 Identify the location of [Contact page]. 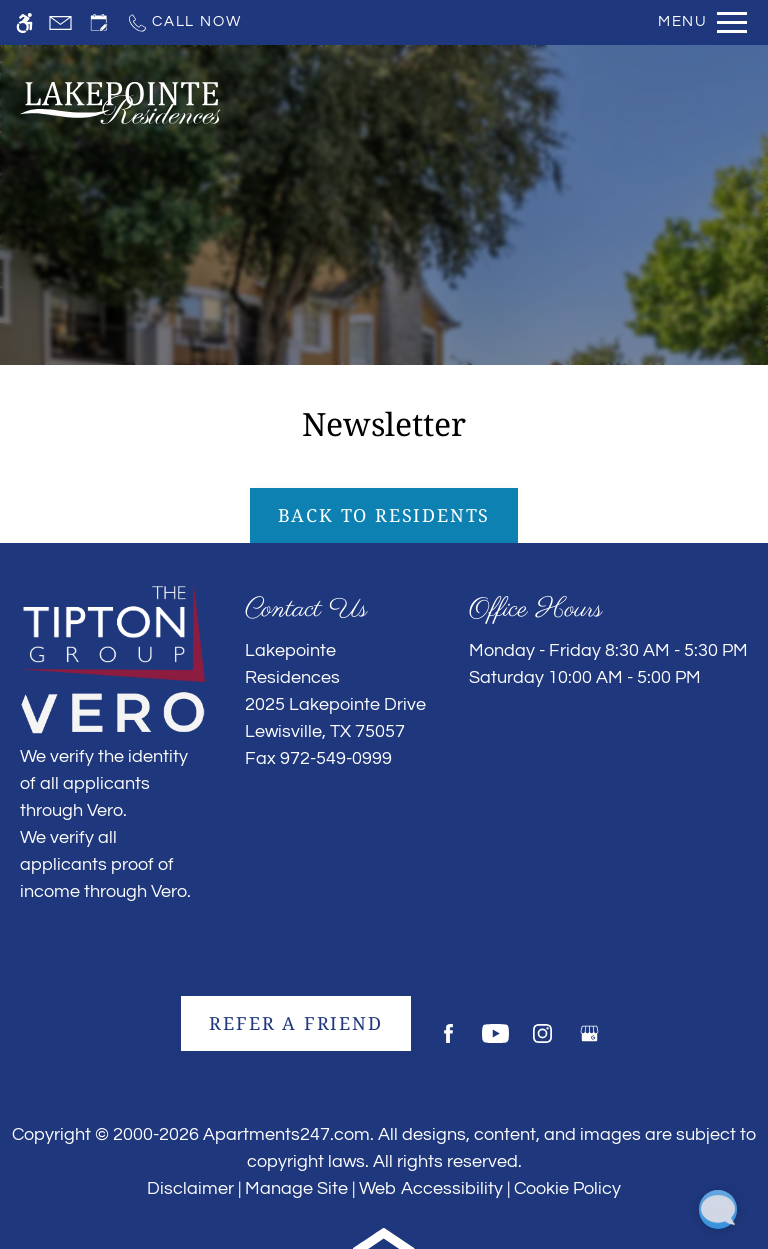
(60, 22).